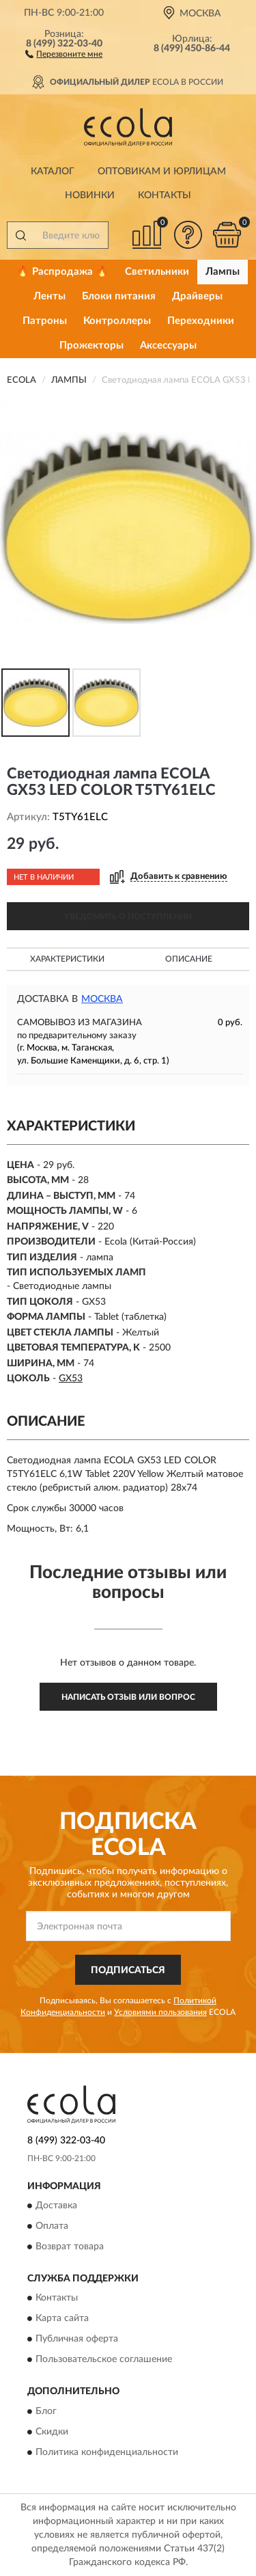  What do you see at coordinates (69, 2246) in the screenshot?
I see `Возврат товара` at bounding box center [69, 2246].